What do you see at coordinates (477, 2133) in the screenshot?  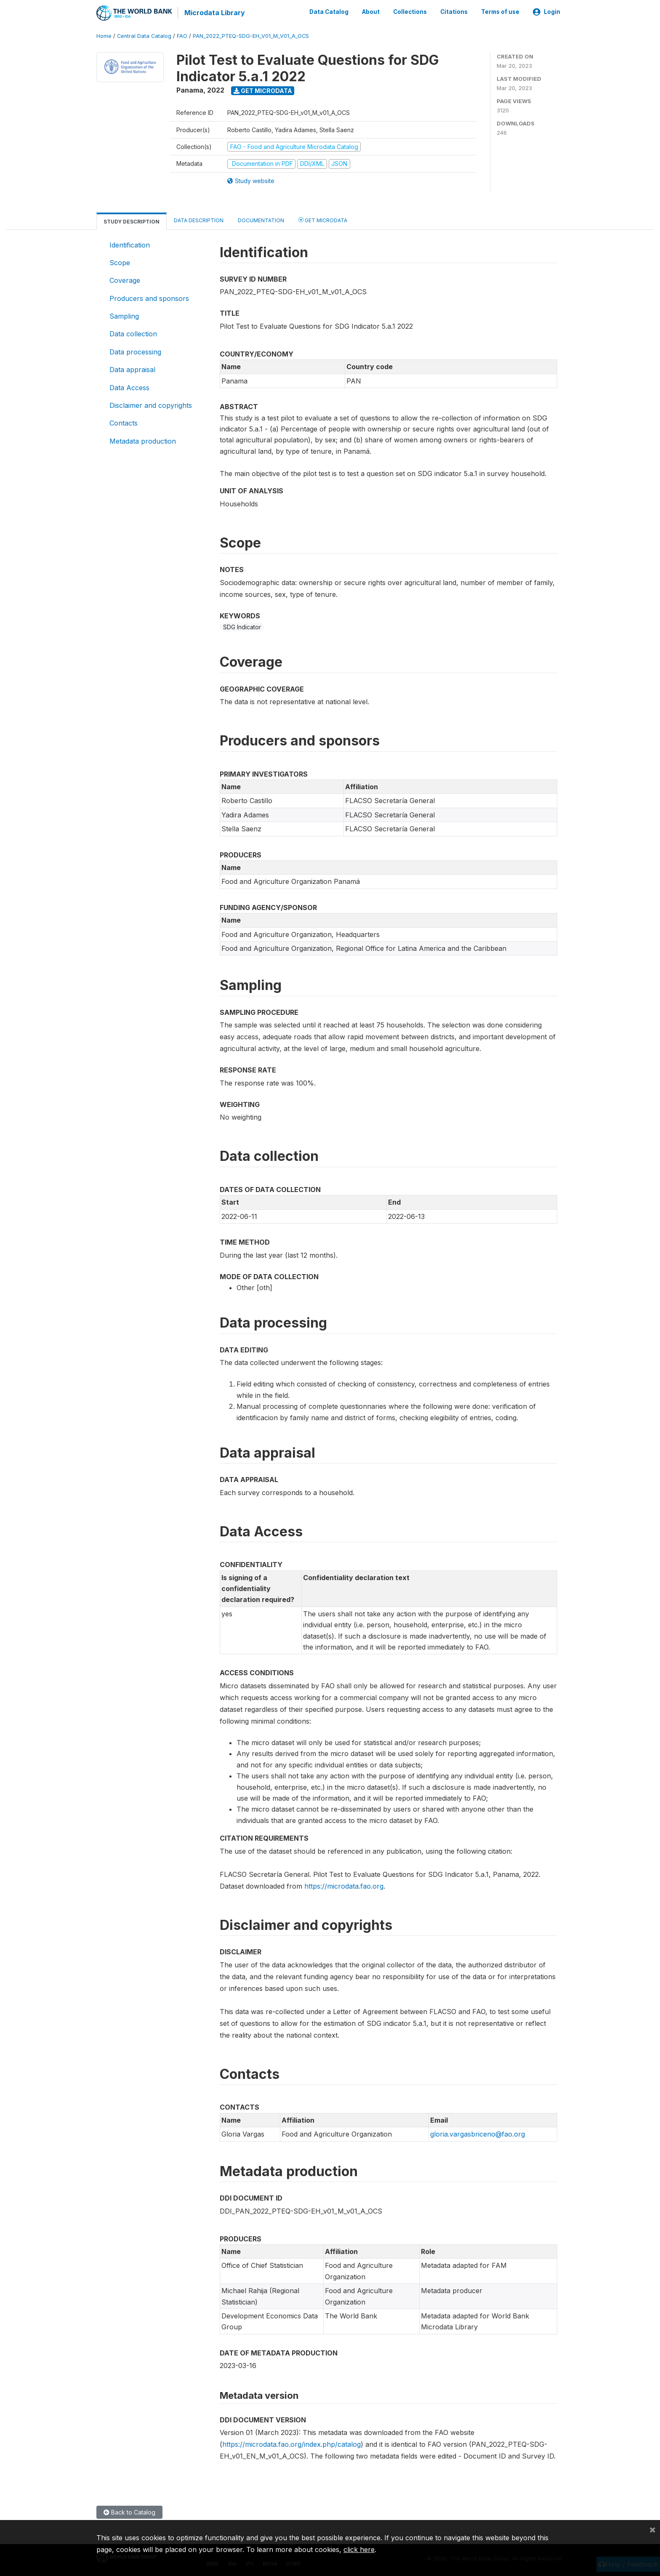 I see `gloria.vargasbriceno@fao.org` at bounding box center [477, 2133].